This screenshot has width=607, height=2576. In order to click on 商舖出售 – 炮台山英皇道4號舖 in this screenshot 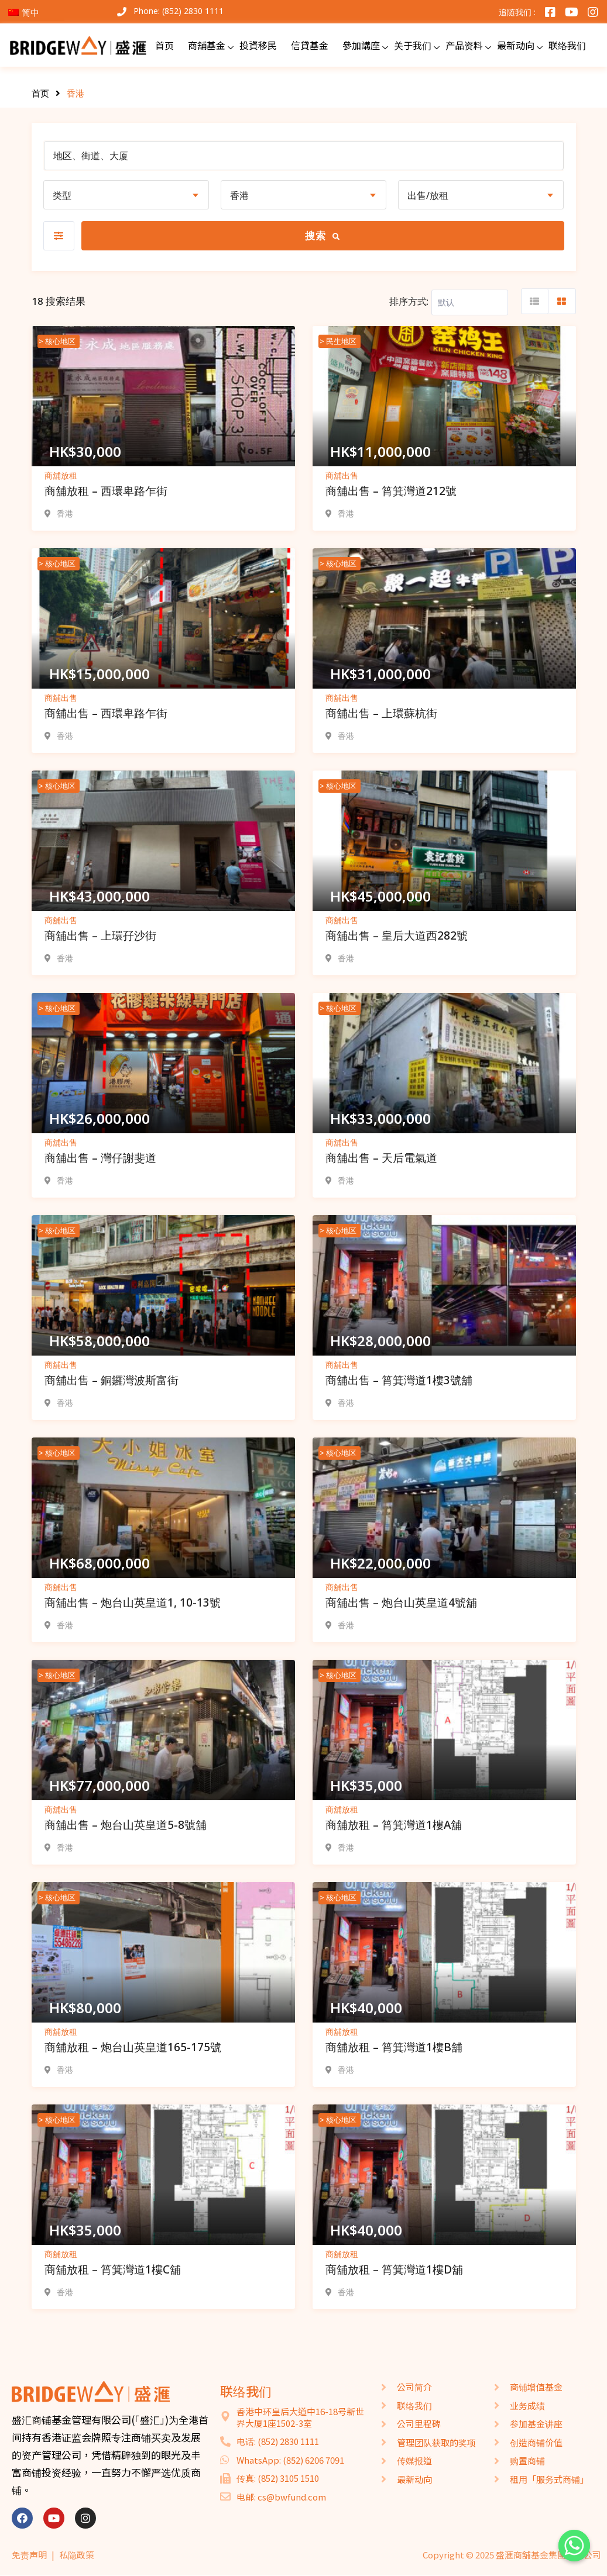, I will do `click(401, 1602)`.